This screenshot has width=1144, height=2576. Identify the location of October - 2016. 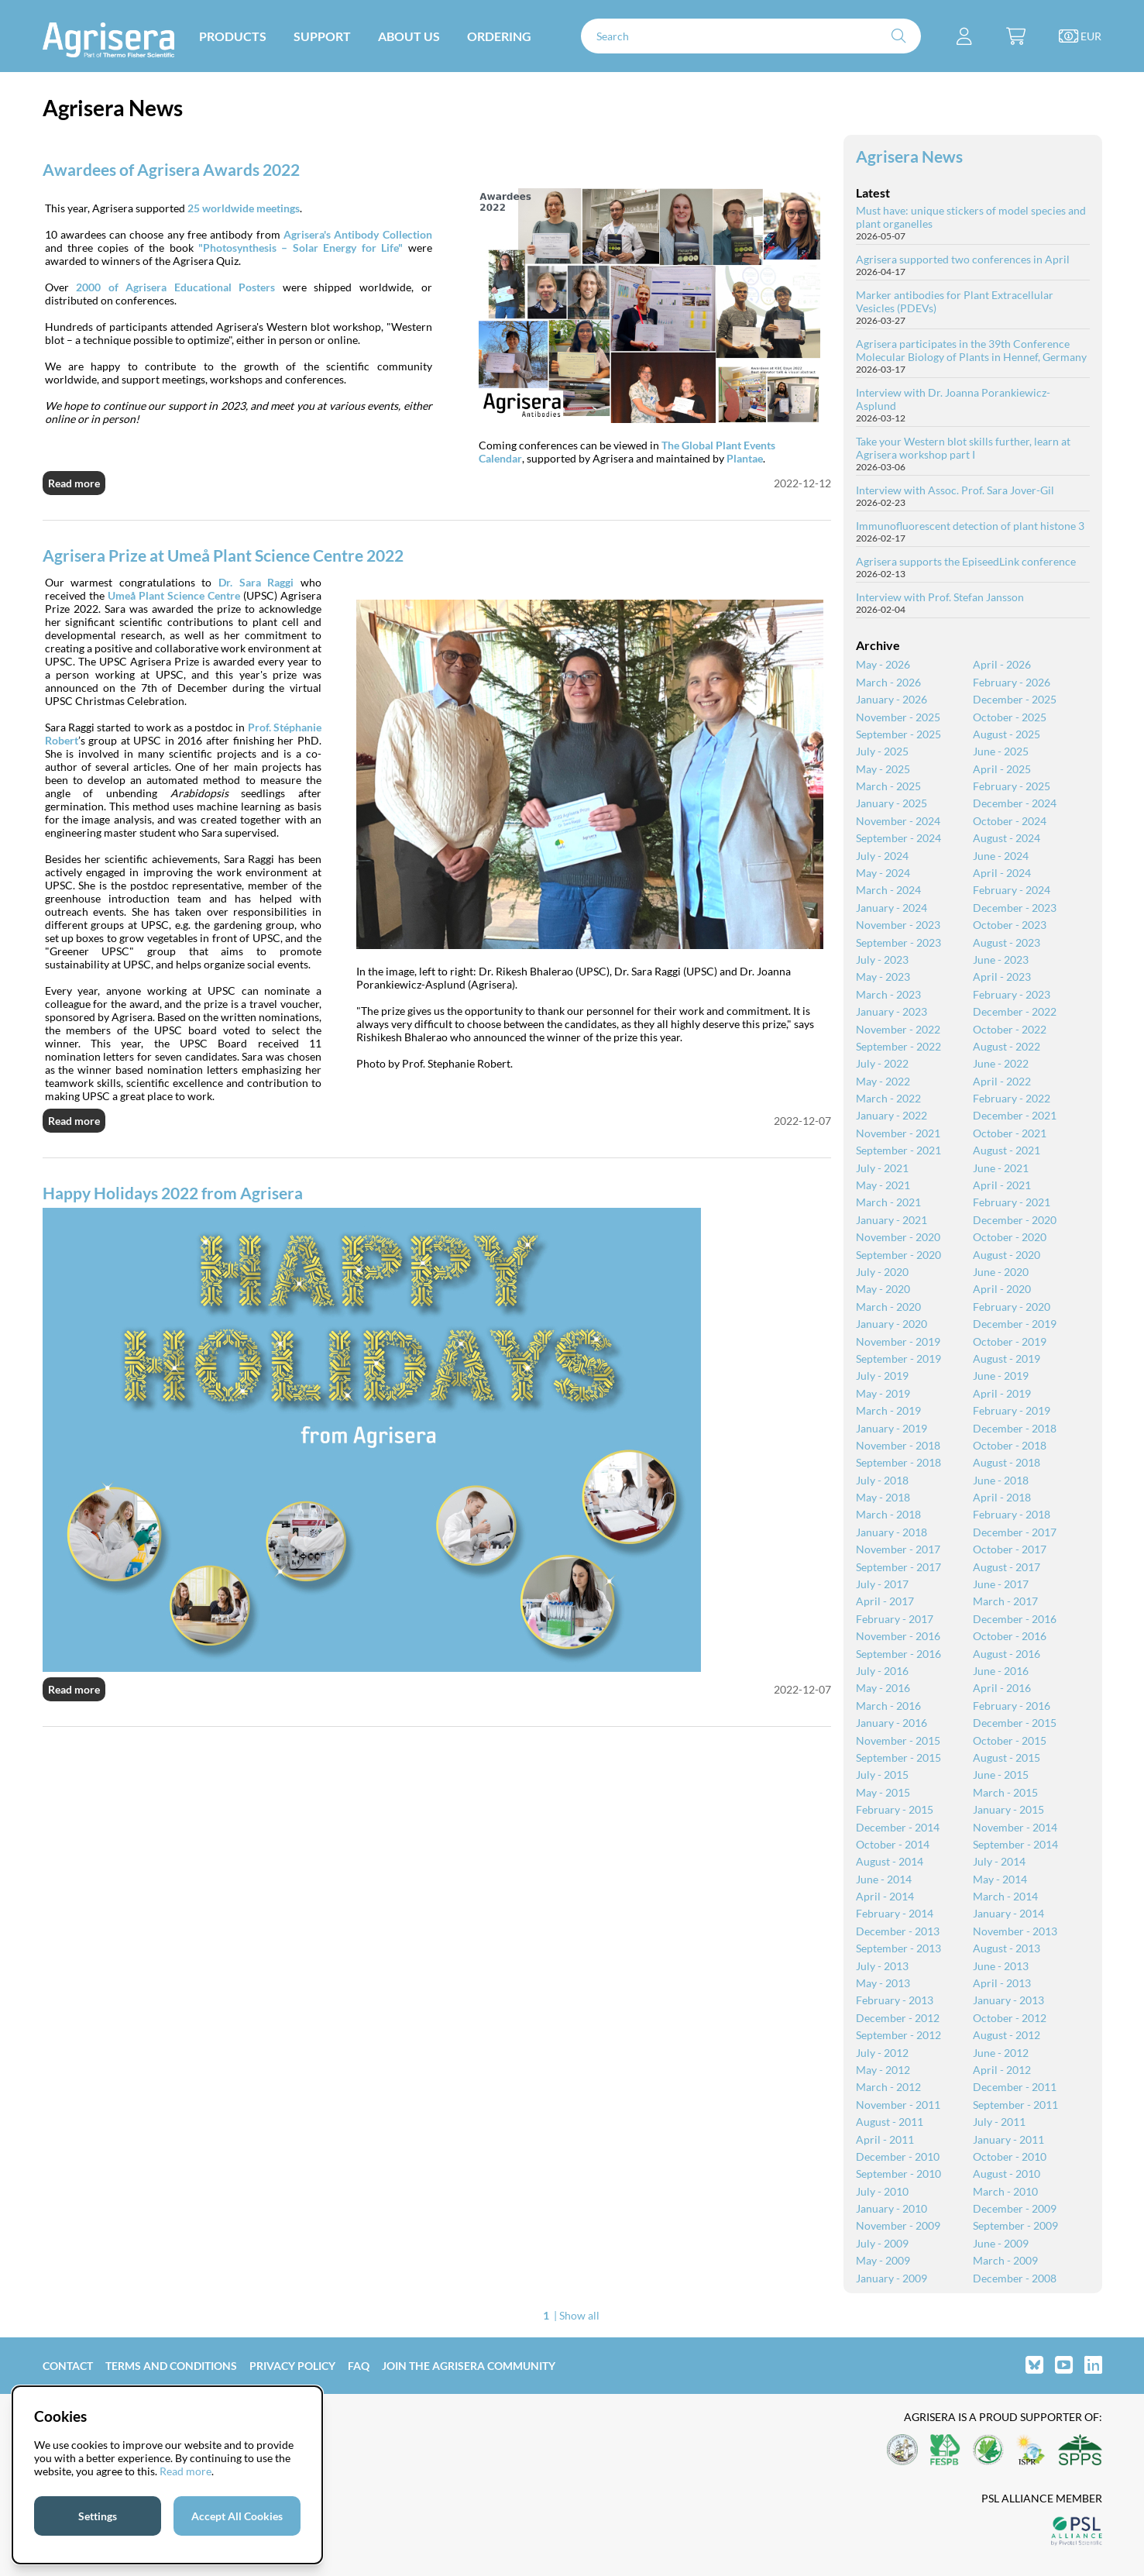
(1009, 1635).